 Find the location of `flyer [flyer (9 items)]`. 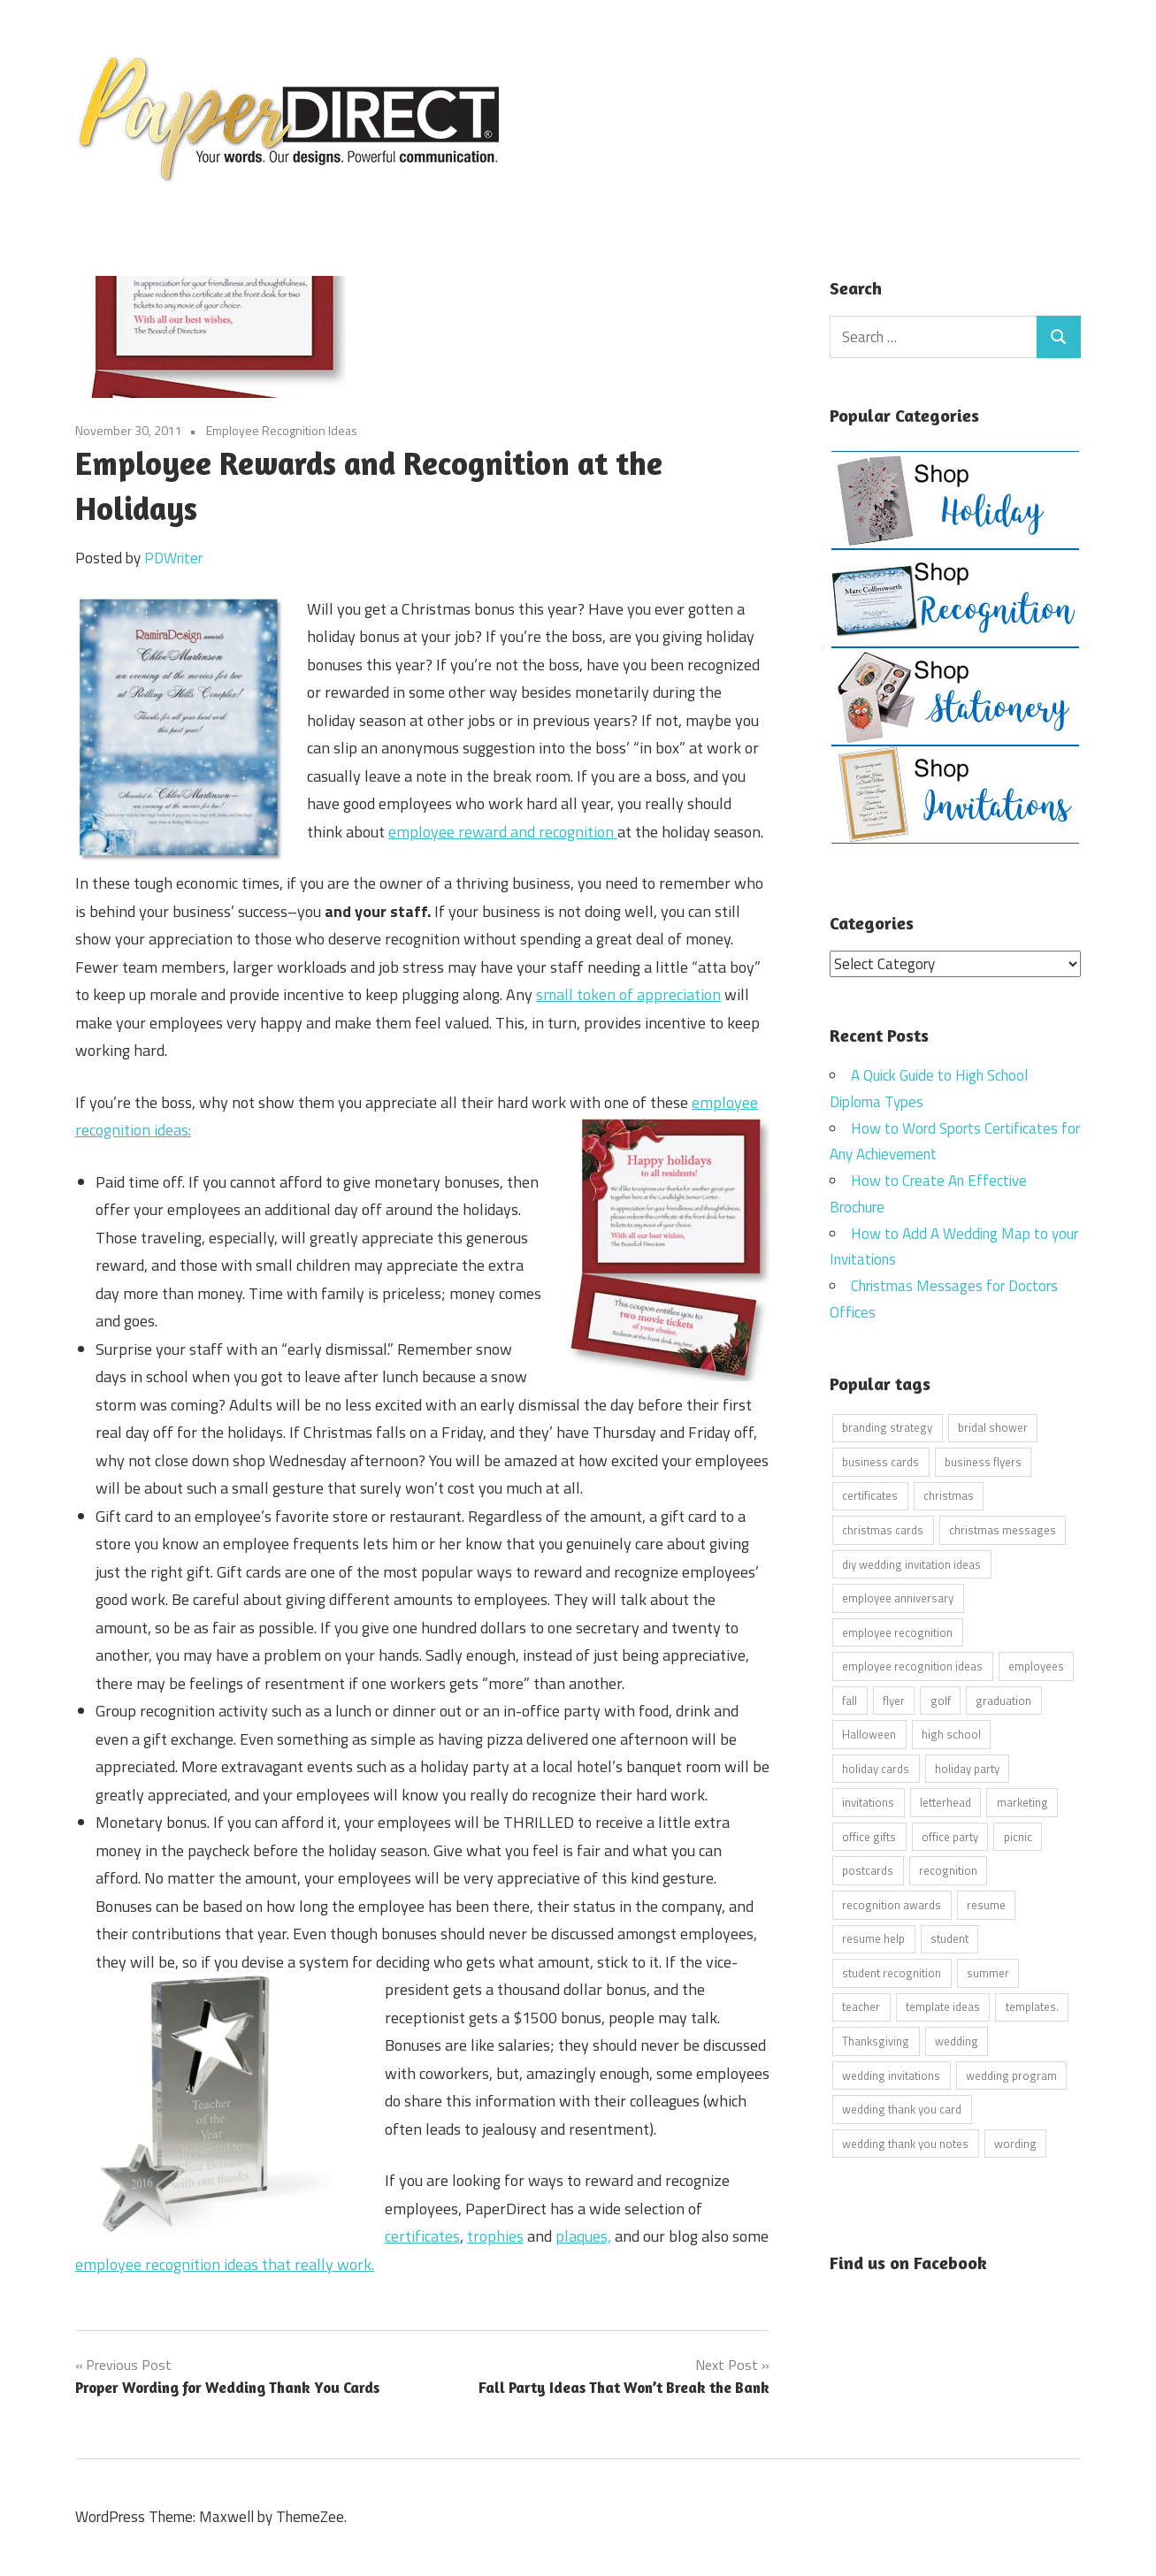

flyer [flyer (9 items)] is located at coordinates (894, 1699).